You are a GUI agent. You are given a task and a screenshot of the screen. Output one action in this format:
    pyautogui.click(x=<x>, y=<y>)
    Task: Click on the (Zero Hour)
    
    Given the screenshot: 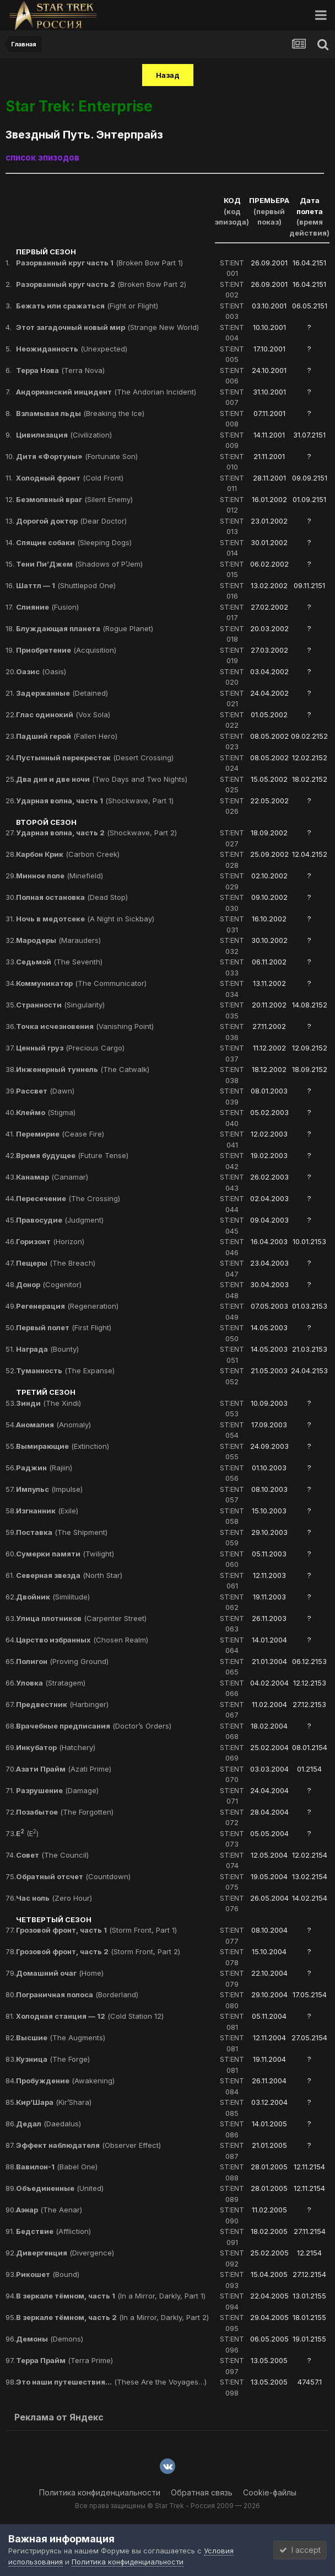 What is the action you would take?
    pyautogui.click(x=54, y=1898)
    